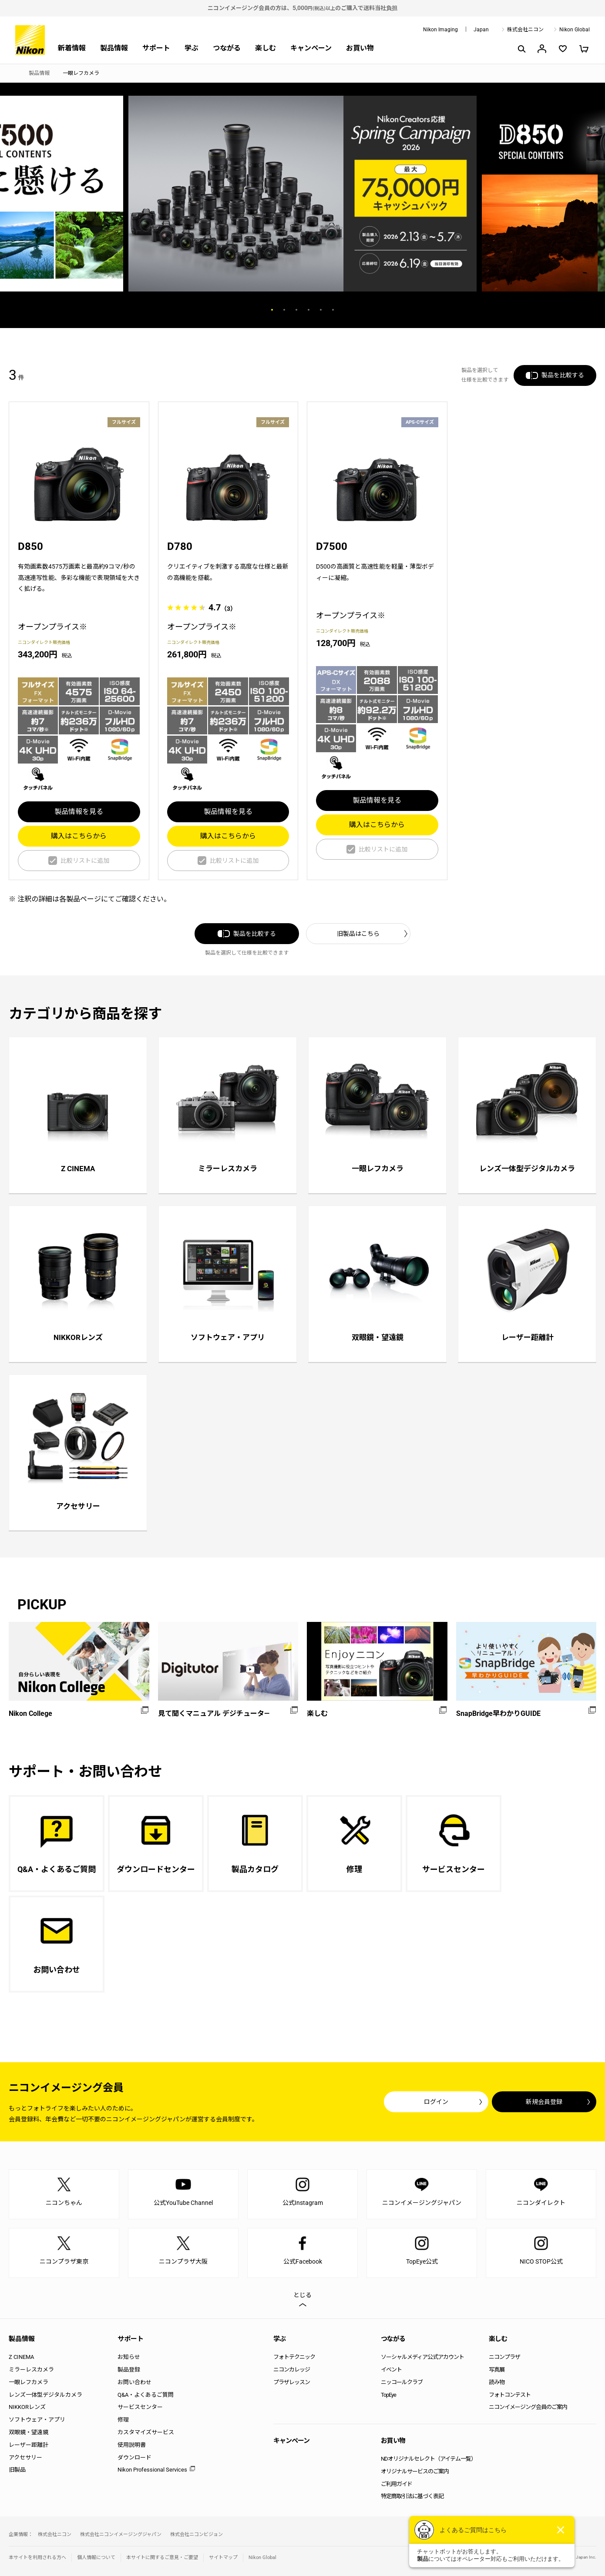  I want to click on ソフトウェア・アプリ, so click(37, 2419).